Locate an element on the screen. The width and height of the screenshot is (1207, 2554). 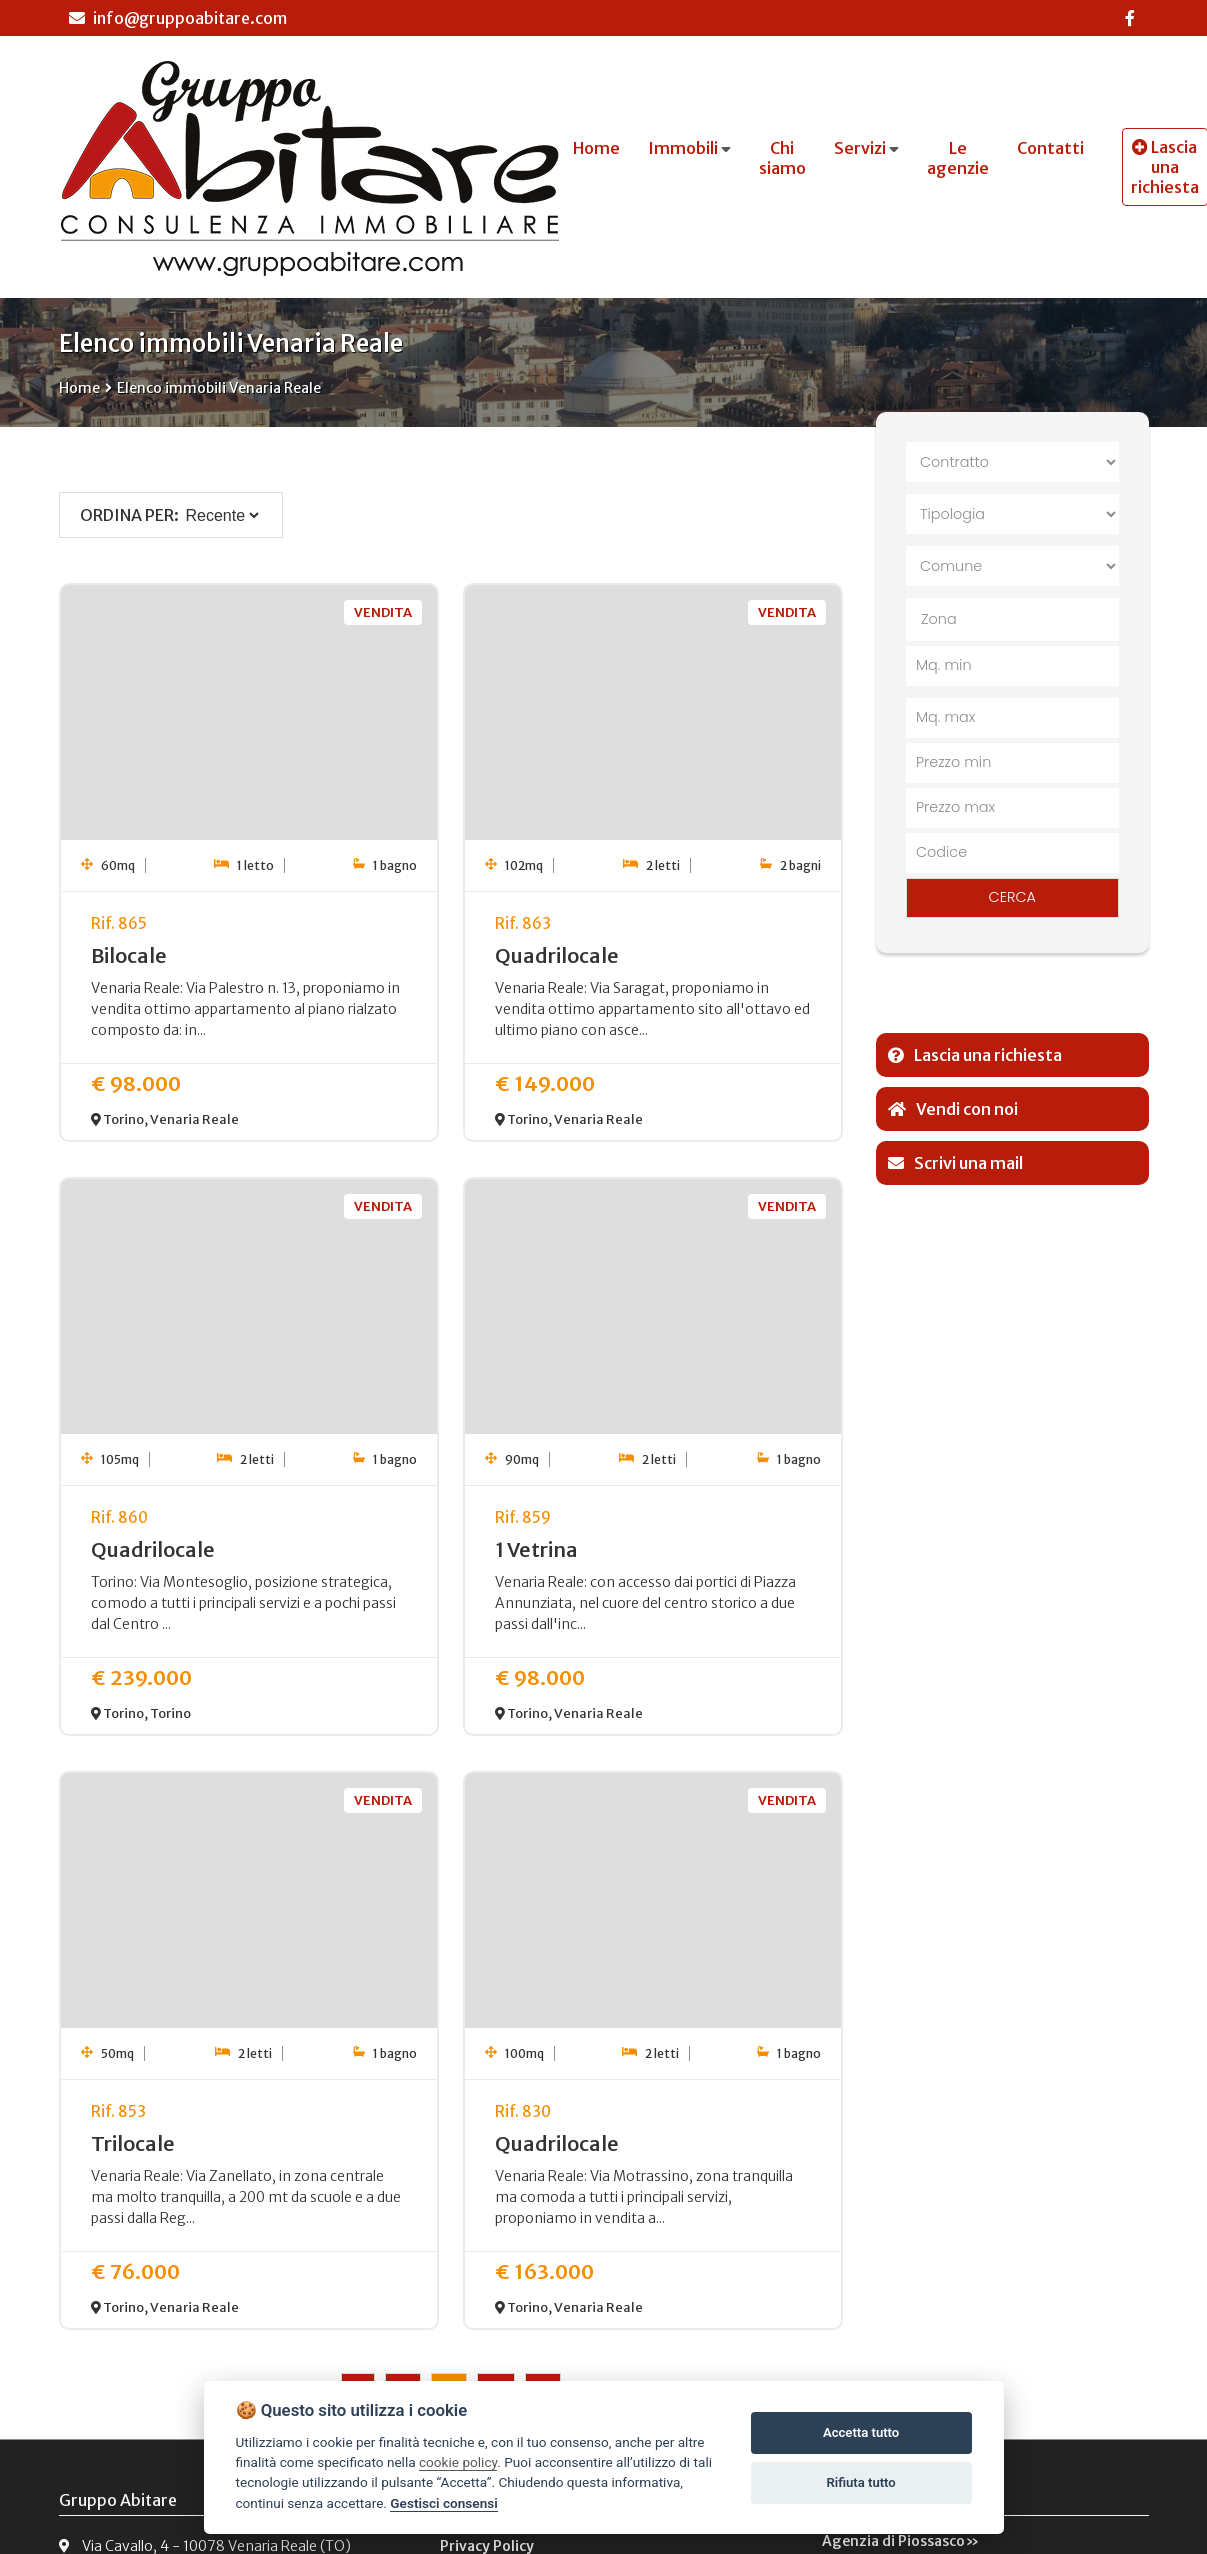
cookie policy is located at coordinates (458, 2462).